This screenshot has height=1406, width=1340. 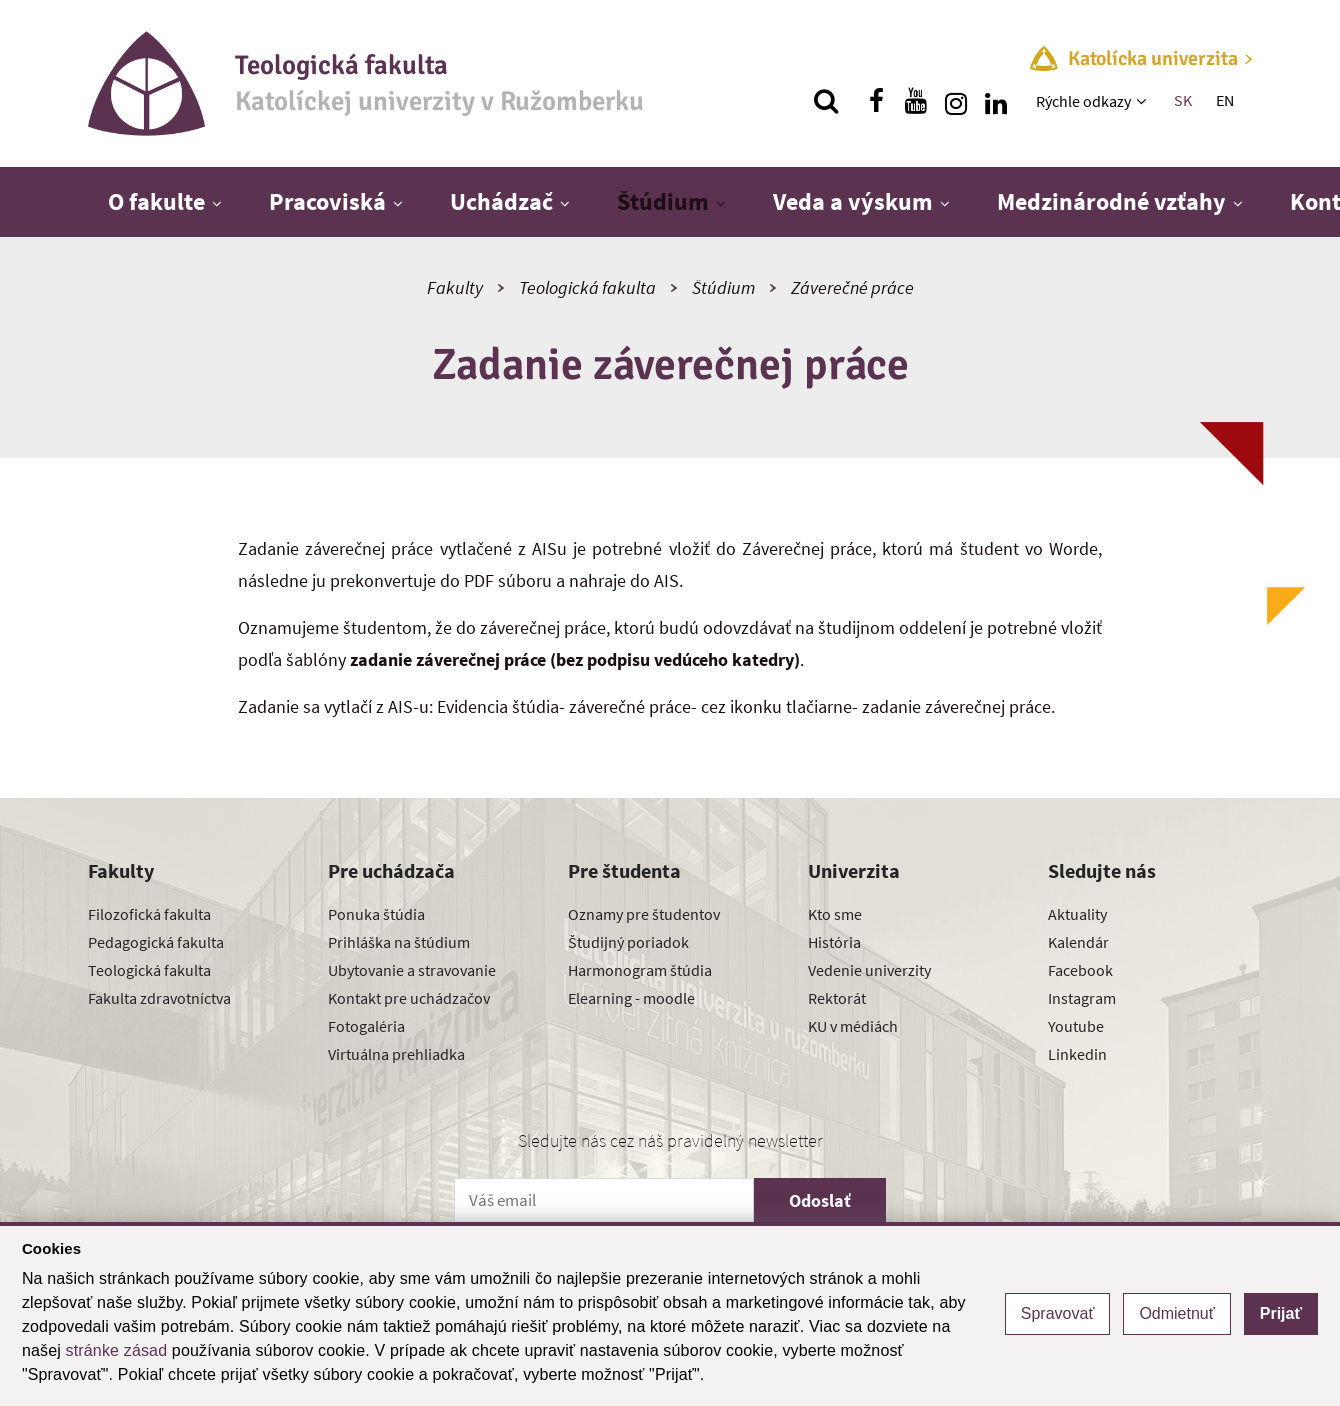 I want to click on EN, so click(x=1225, y=100).